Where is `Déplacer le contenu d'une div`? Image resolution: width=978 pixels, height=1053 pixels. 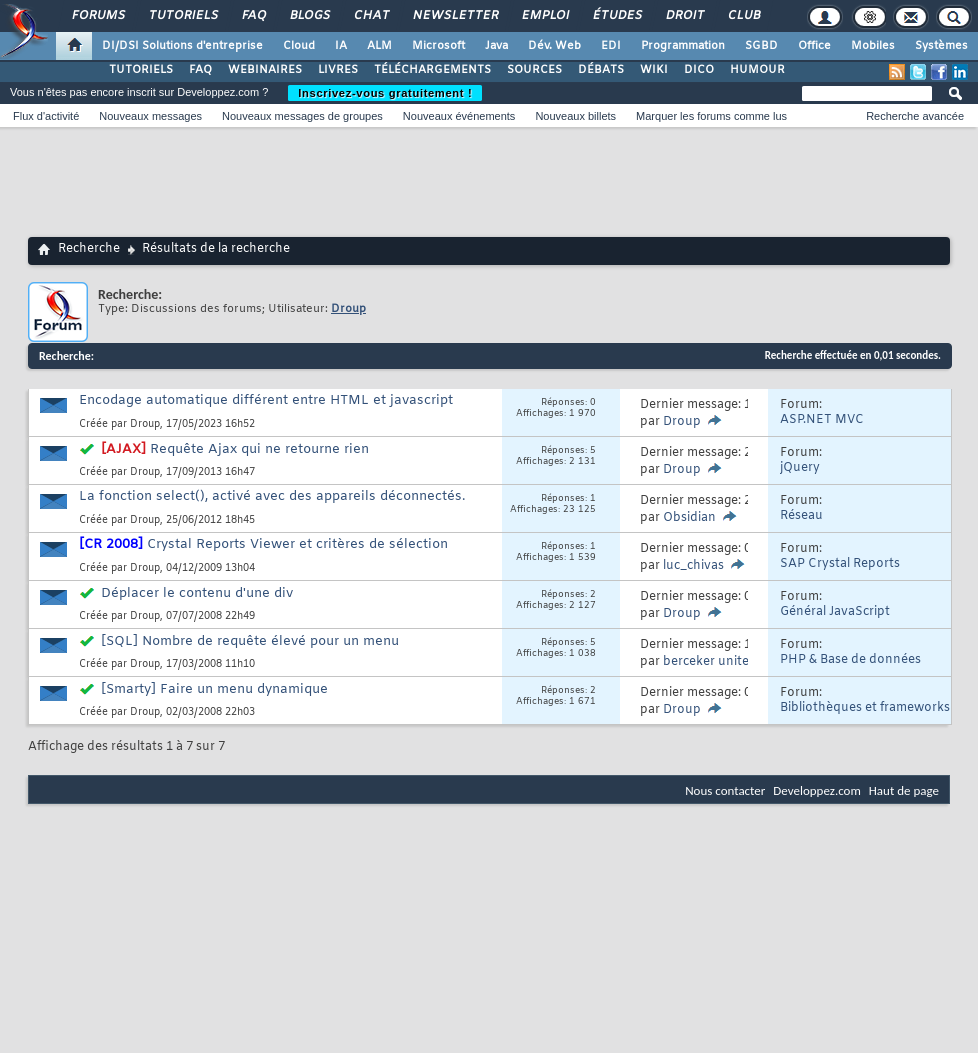 Déplacer le contenu d'une div is located at coordinates (197, 593).